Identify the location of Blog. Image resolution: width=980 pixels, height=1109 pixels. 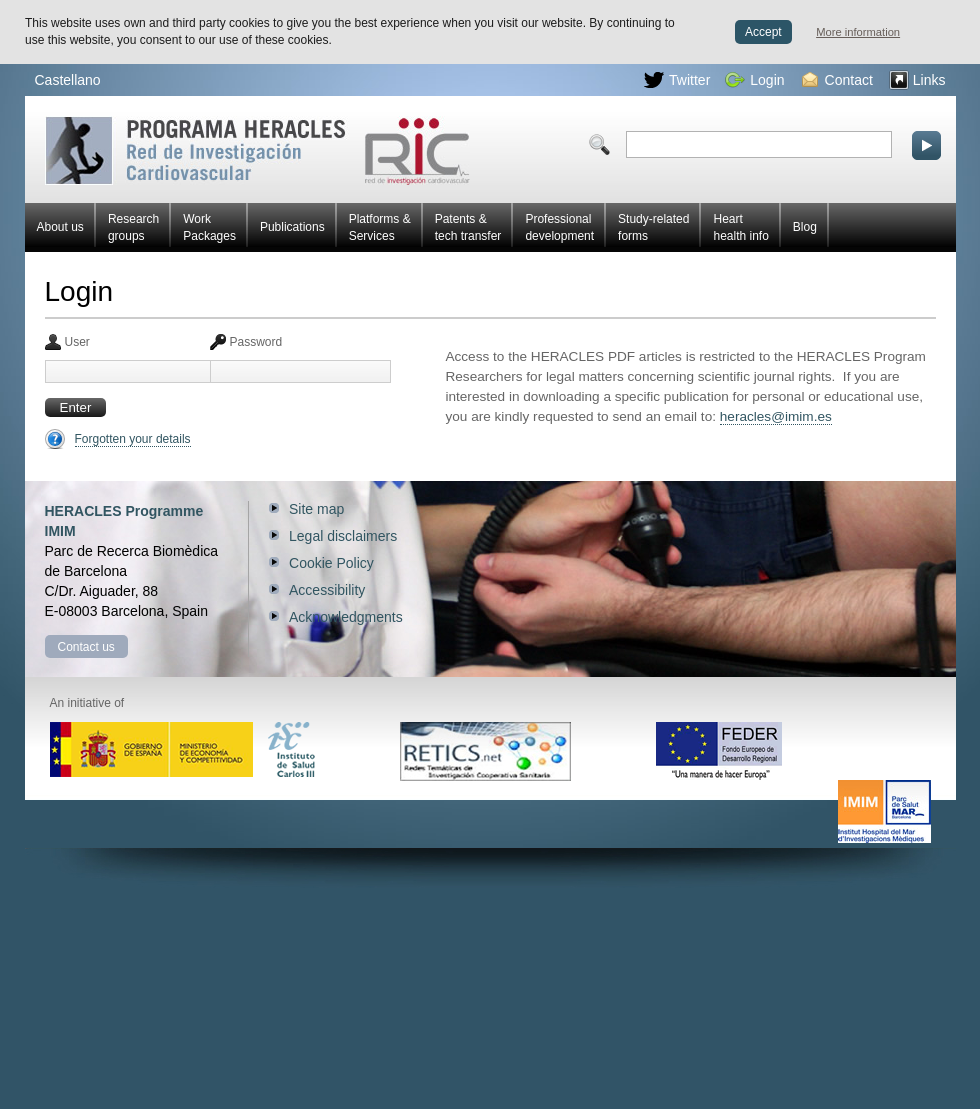
(805, 227).